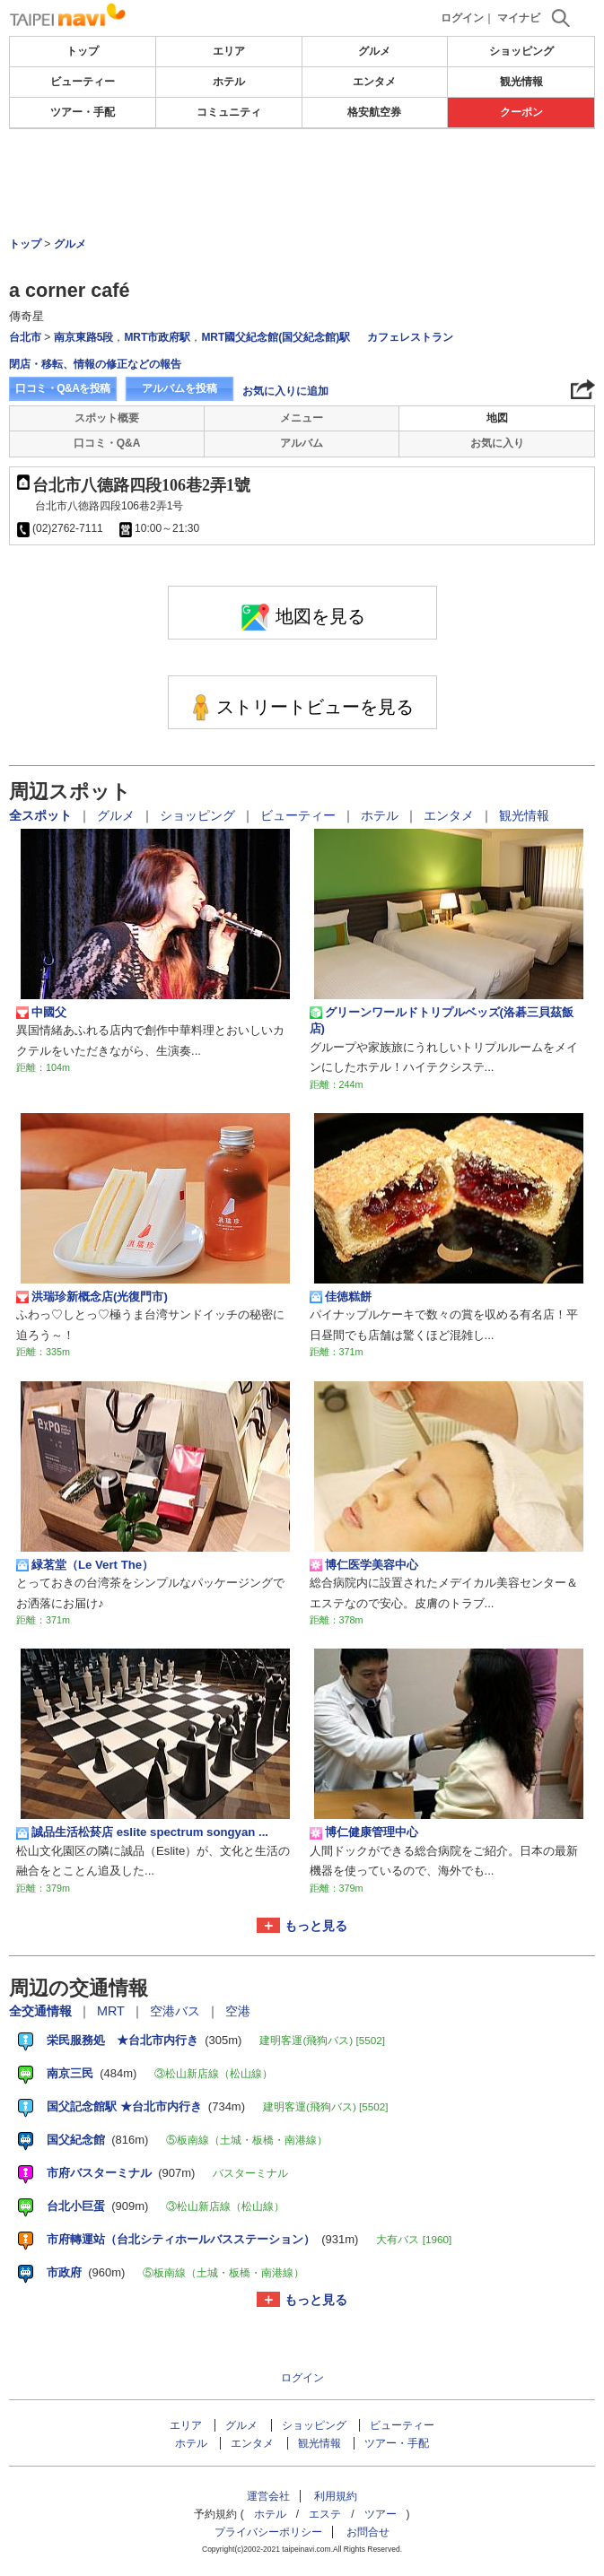  What do you see at coordinates (229, 81) in the screenshot?
I see `ホテル` at bounding box center [229, 81].